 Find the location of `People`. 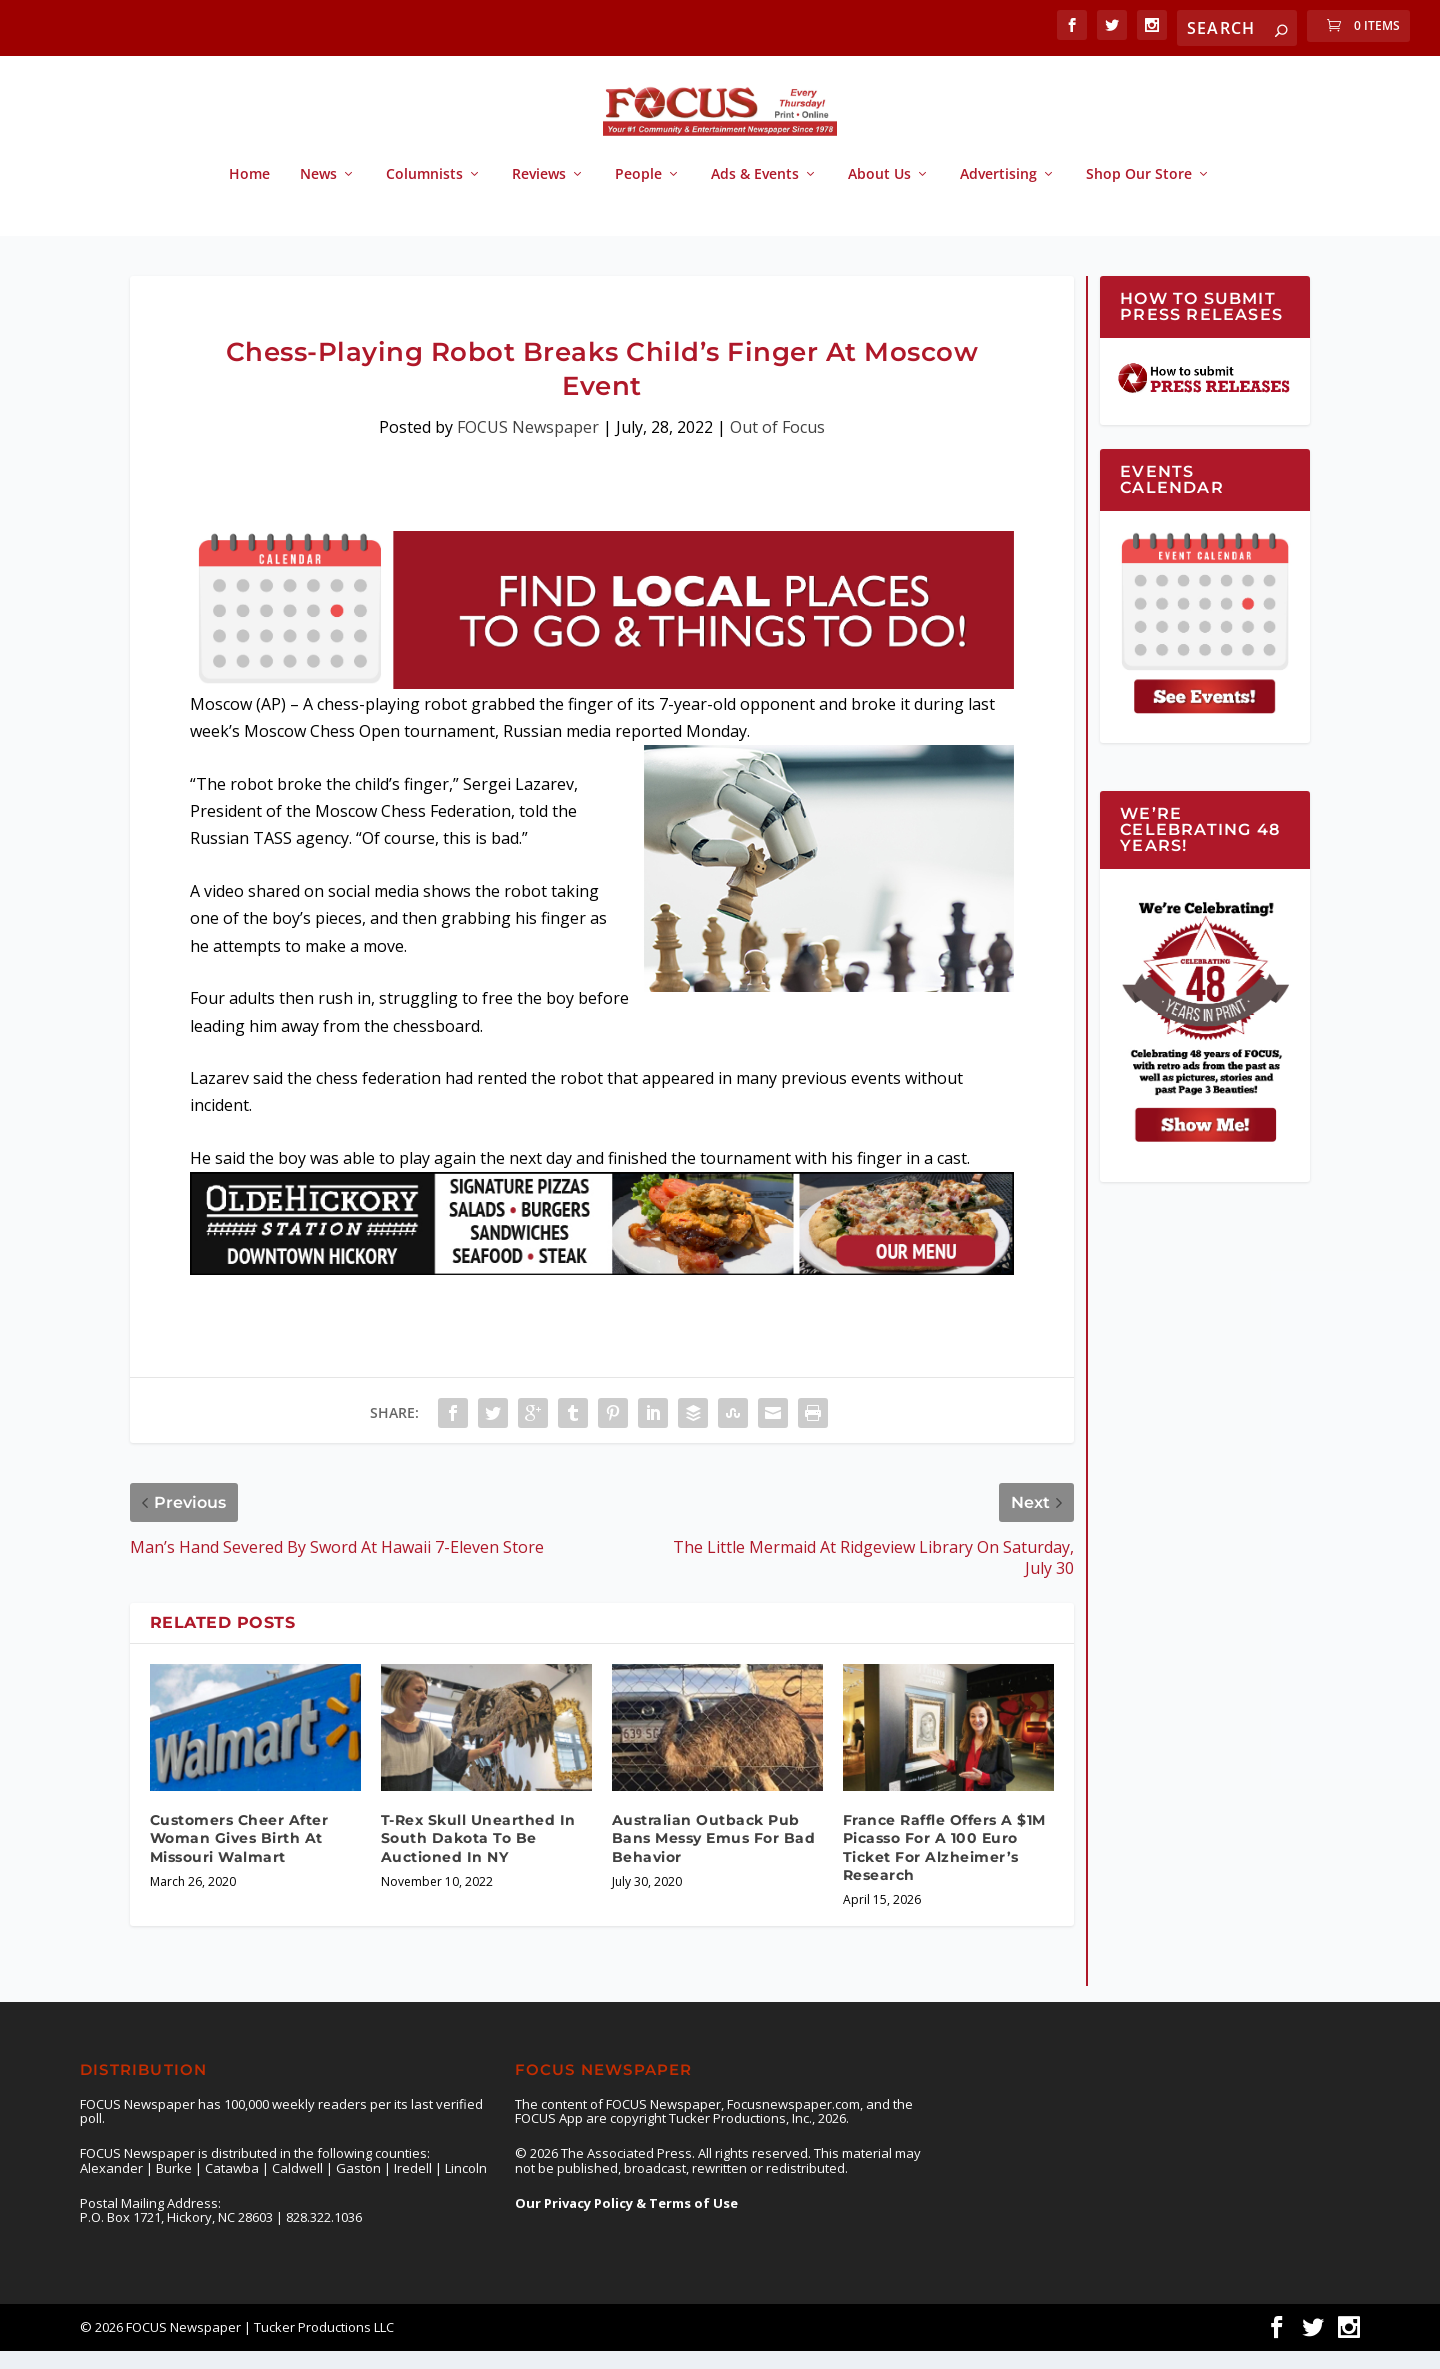

People is located at coordinates (638, 192).